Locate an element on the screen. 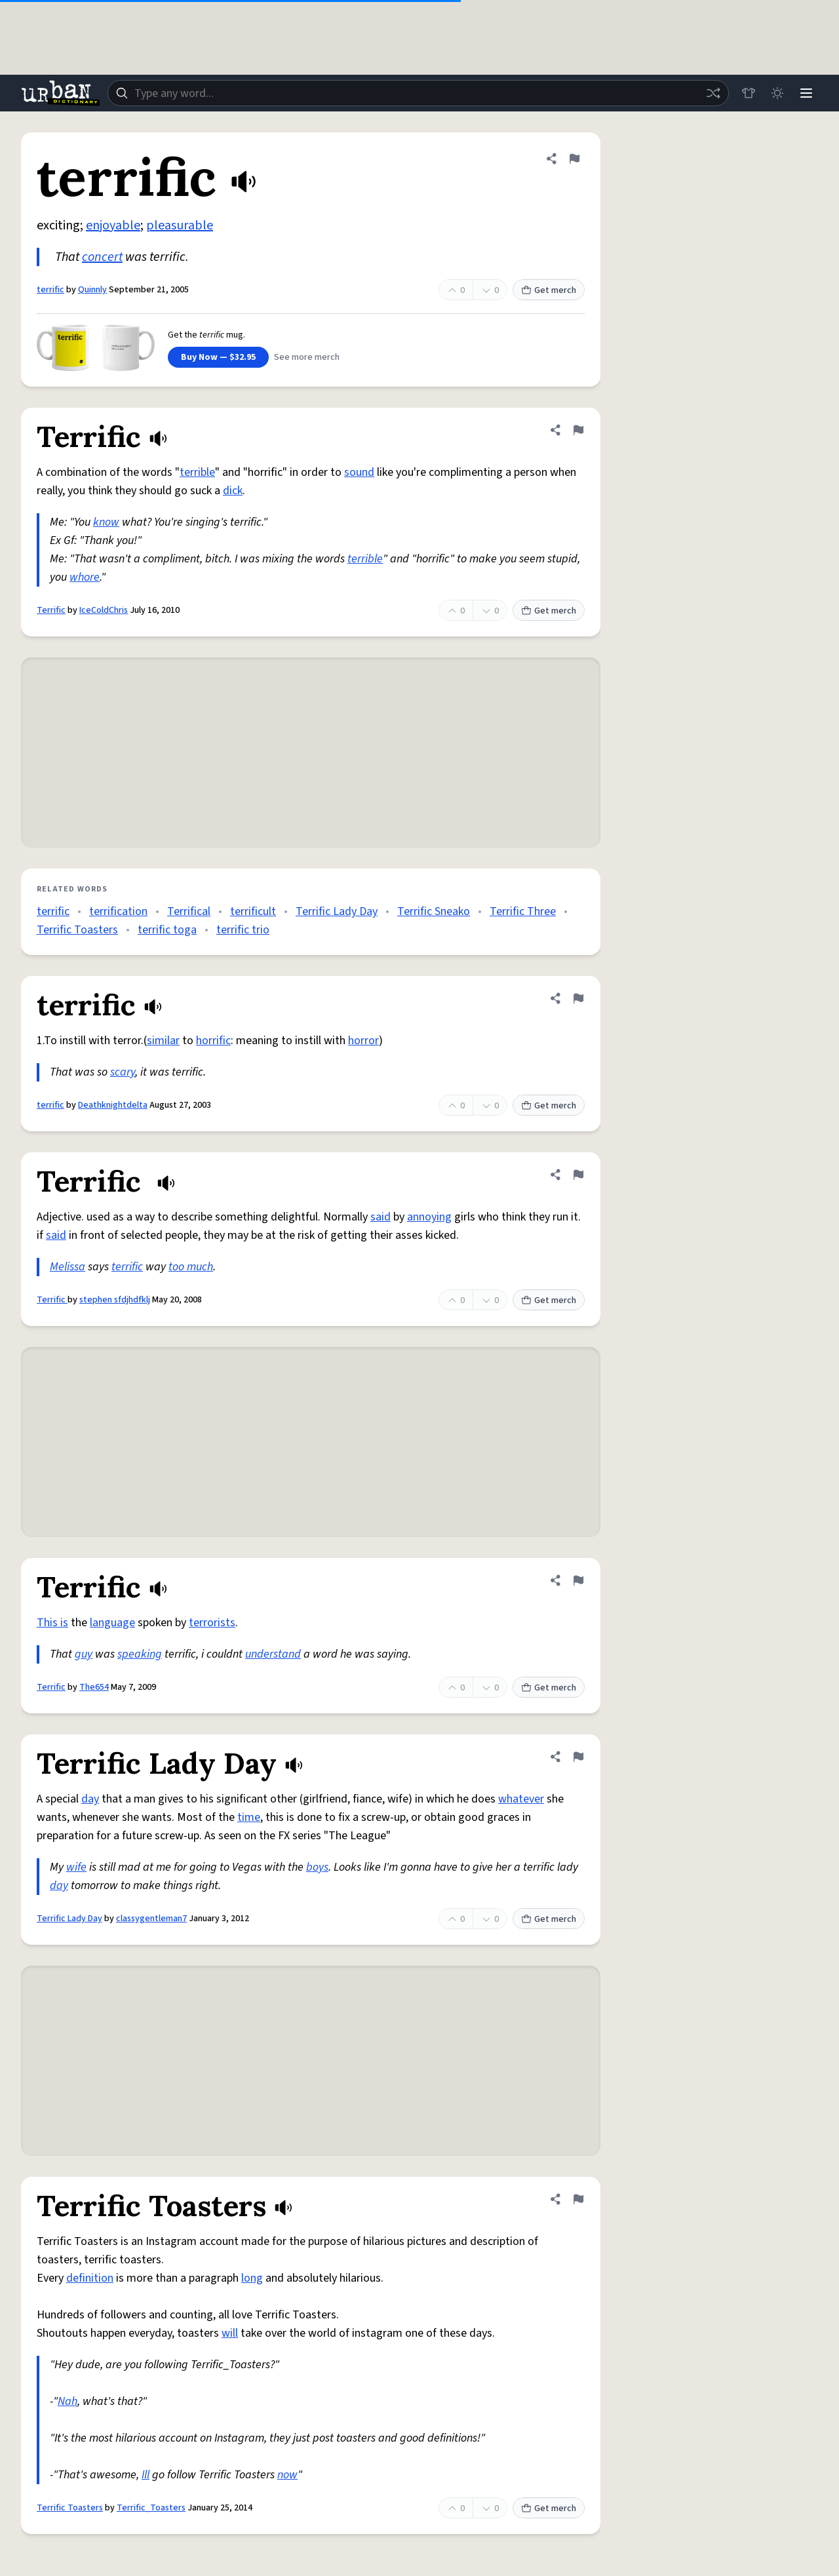 The width and height of the screenshot is (839, 2576). too much is located at coordinates (190, 1267).